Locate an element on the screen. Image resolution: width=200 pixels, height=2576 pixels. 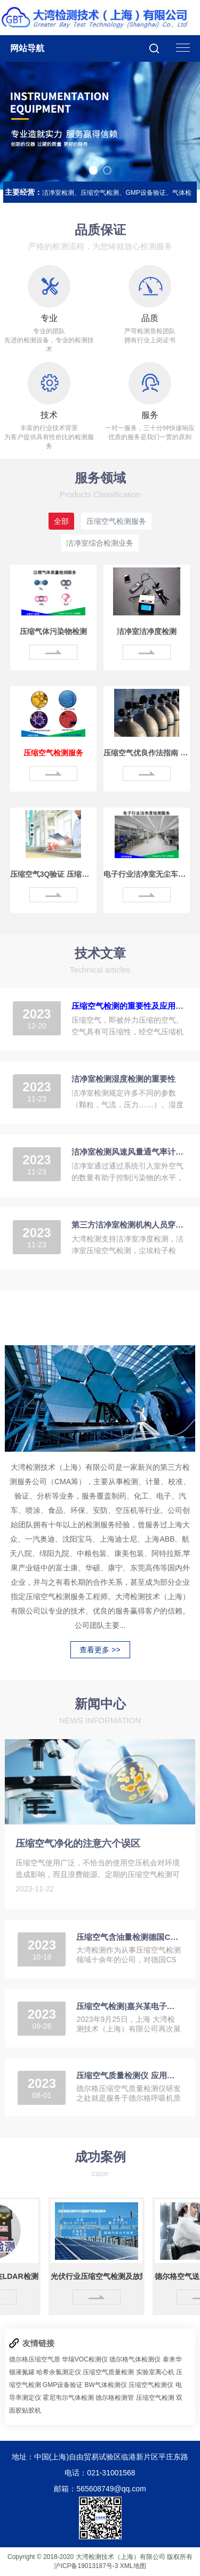
压缩空气含油量检测德国CS OIL CHECK 500新品 is located at coordinates (129, 1936).